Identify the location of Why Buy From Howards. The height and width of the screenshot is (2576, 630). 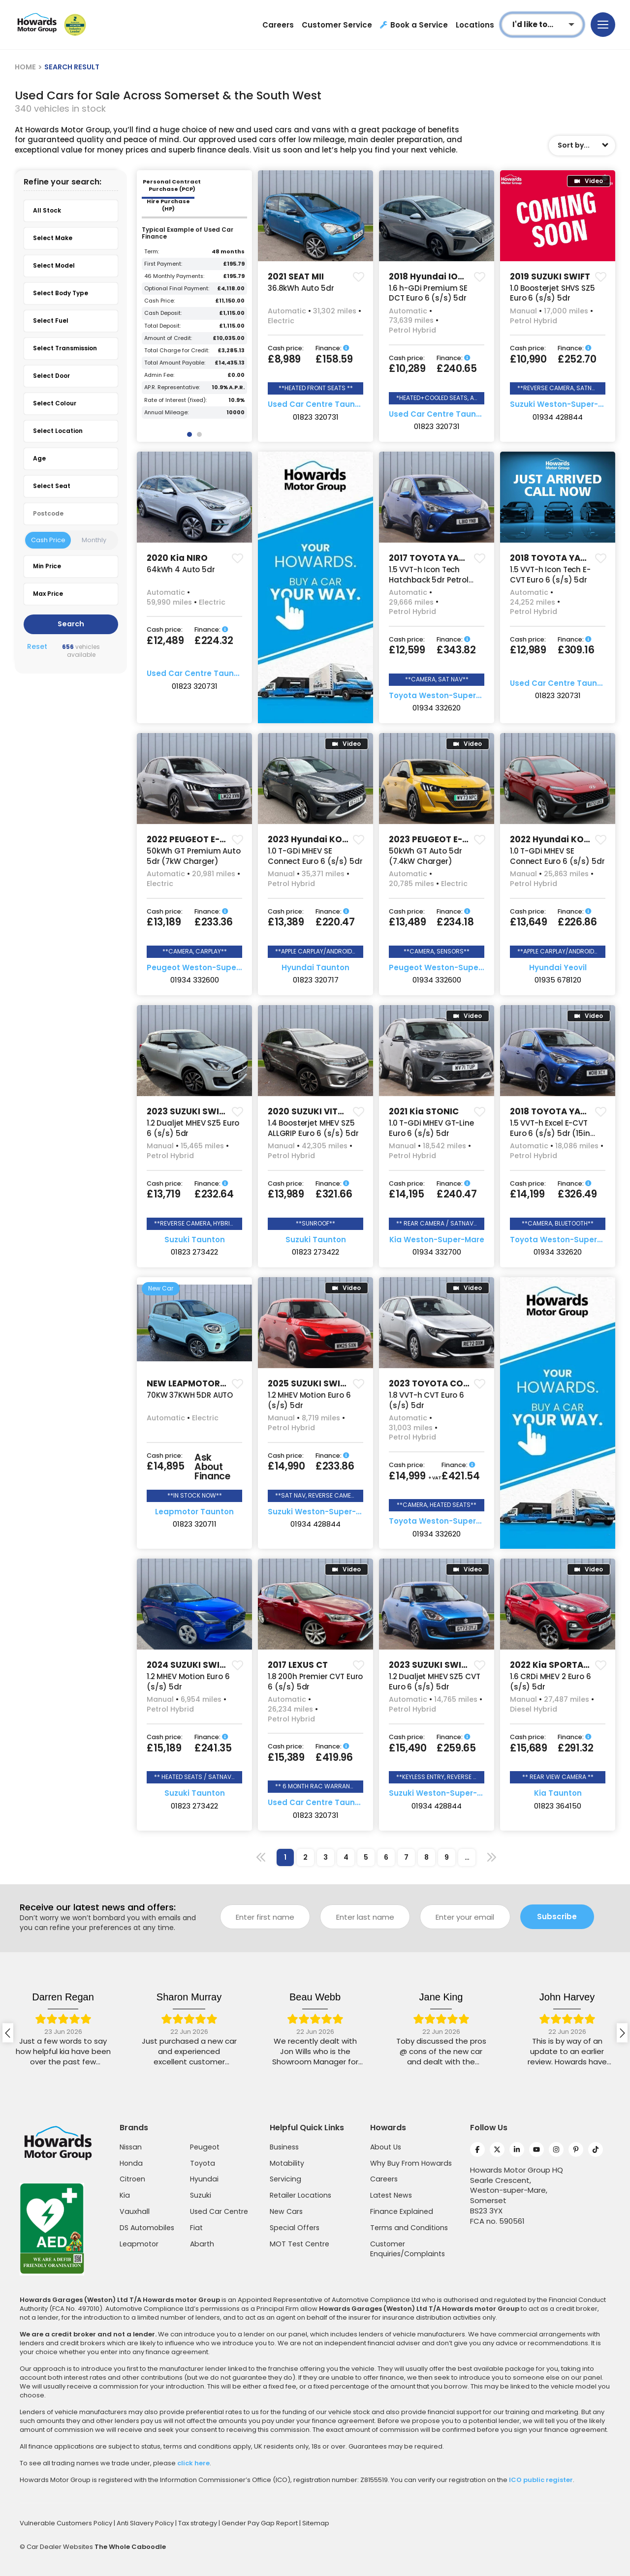
(411, 2163).